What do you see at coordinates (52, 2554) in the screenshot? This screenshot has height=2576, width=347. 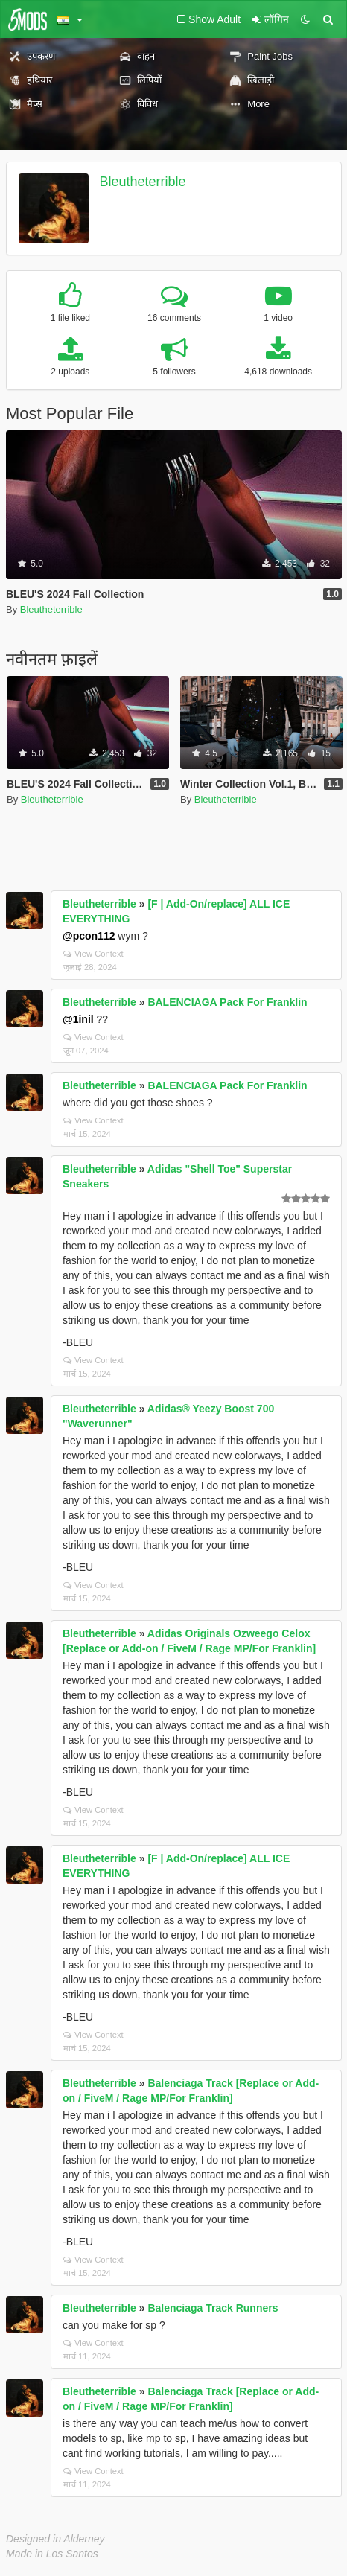 I see `Made in Los Santos` at bounding box center [52, 2554].